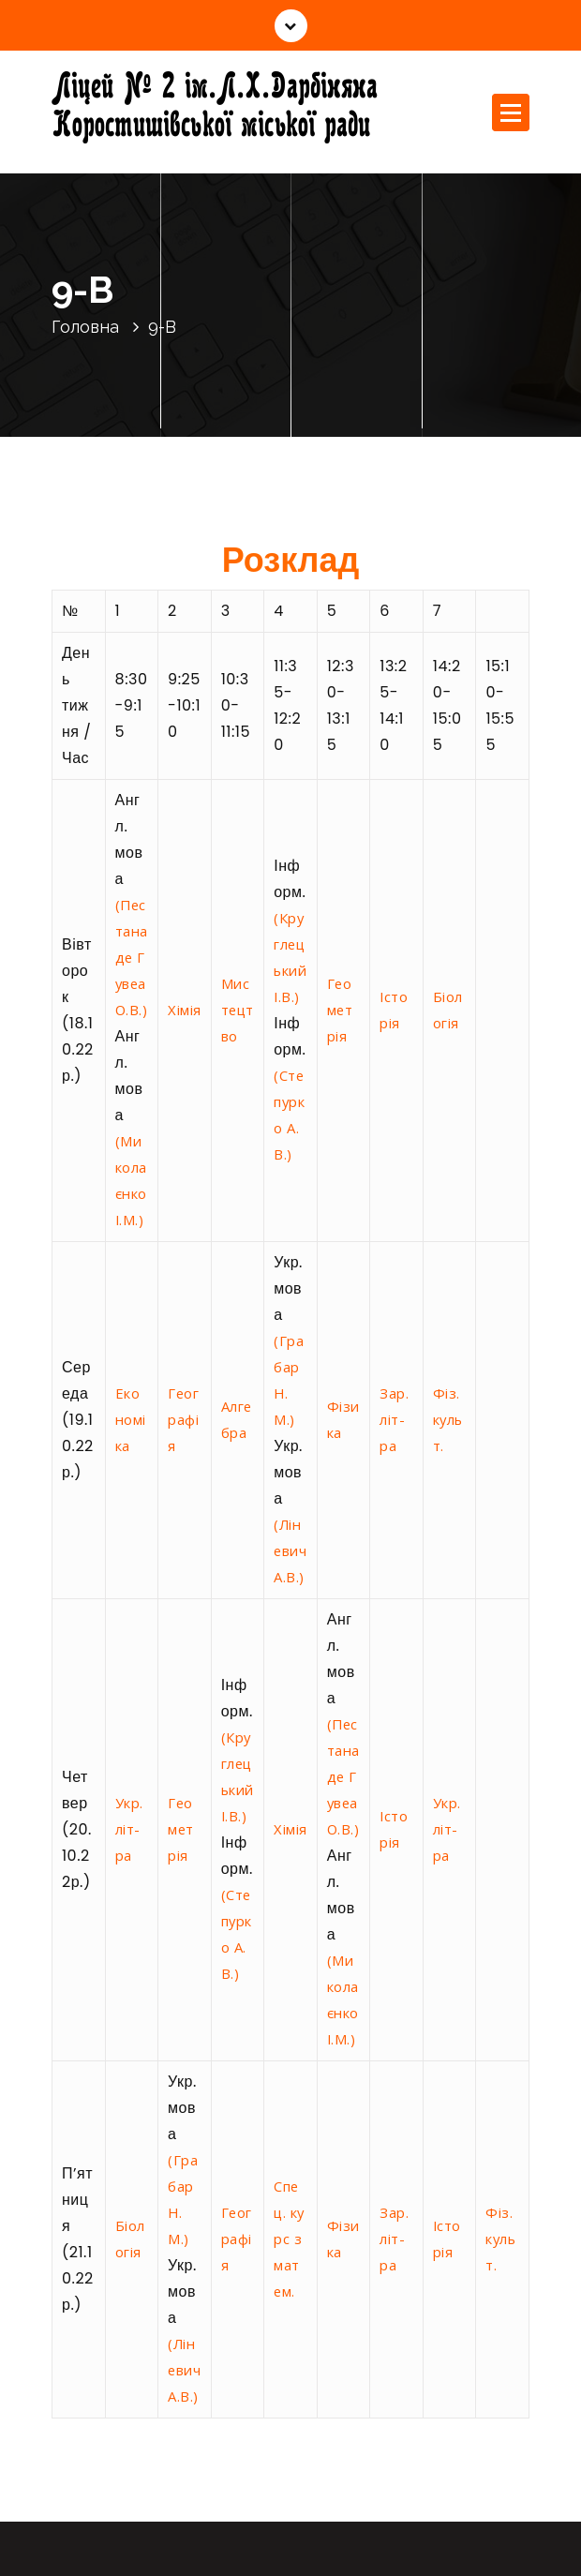  Describe the element at coordinates (289, 2238) in the screenshot. I see `Спец. курс з матем.` at that location.